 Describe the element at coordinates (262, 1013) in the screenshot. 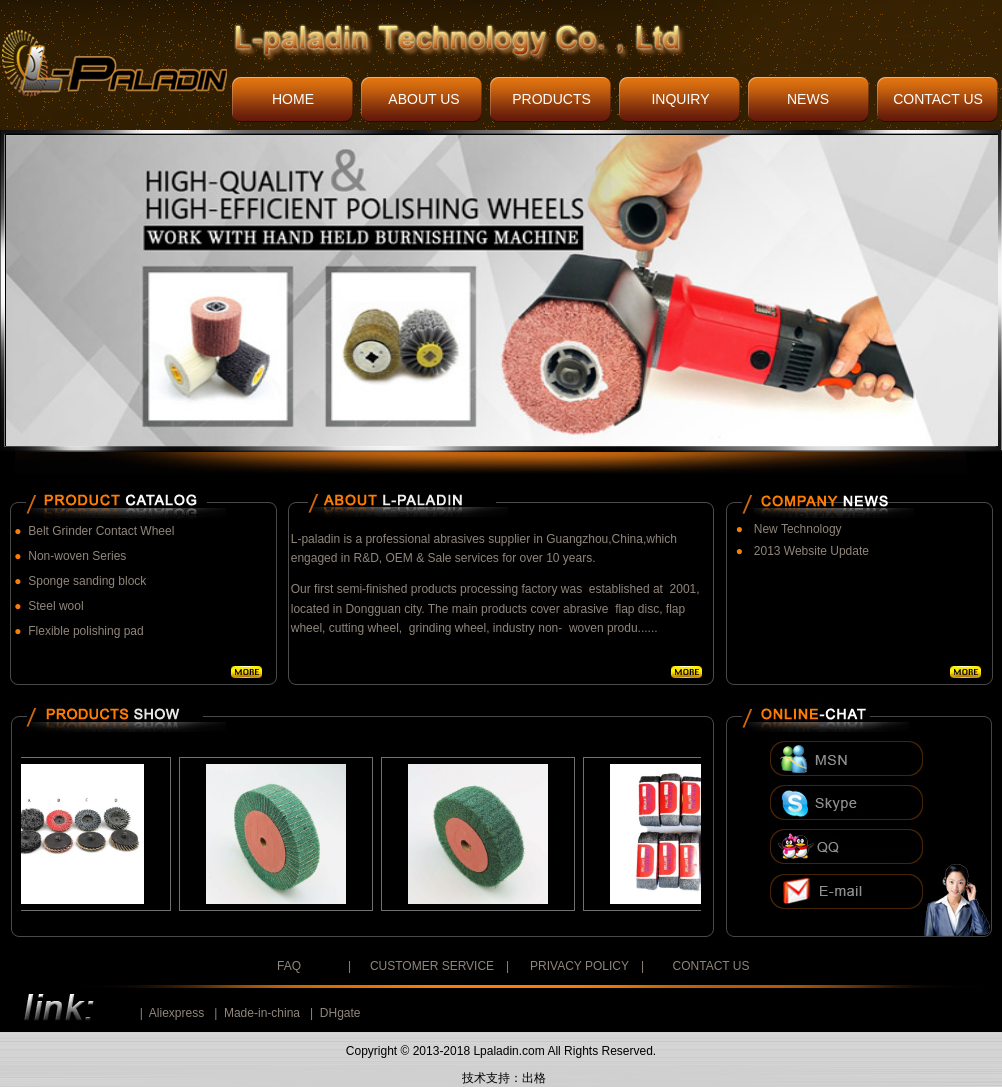

I see `Made-in-china` at that location.